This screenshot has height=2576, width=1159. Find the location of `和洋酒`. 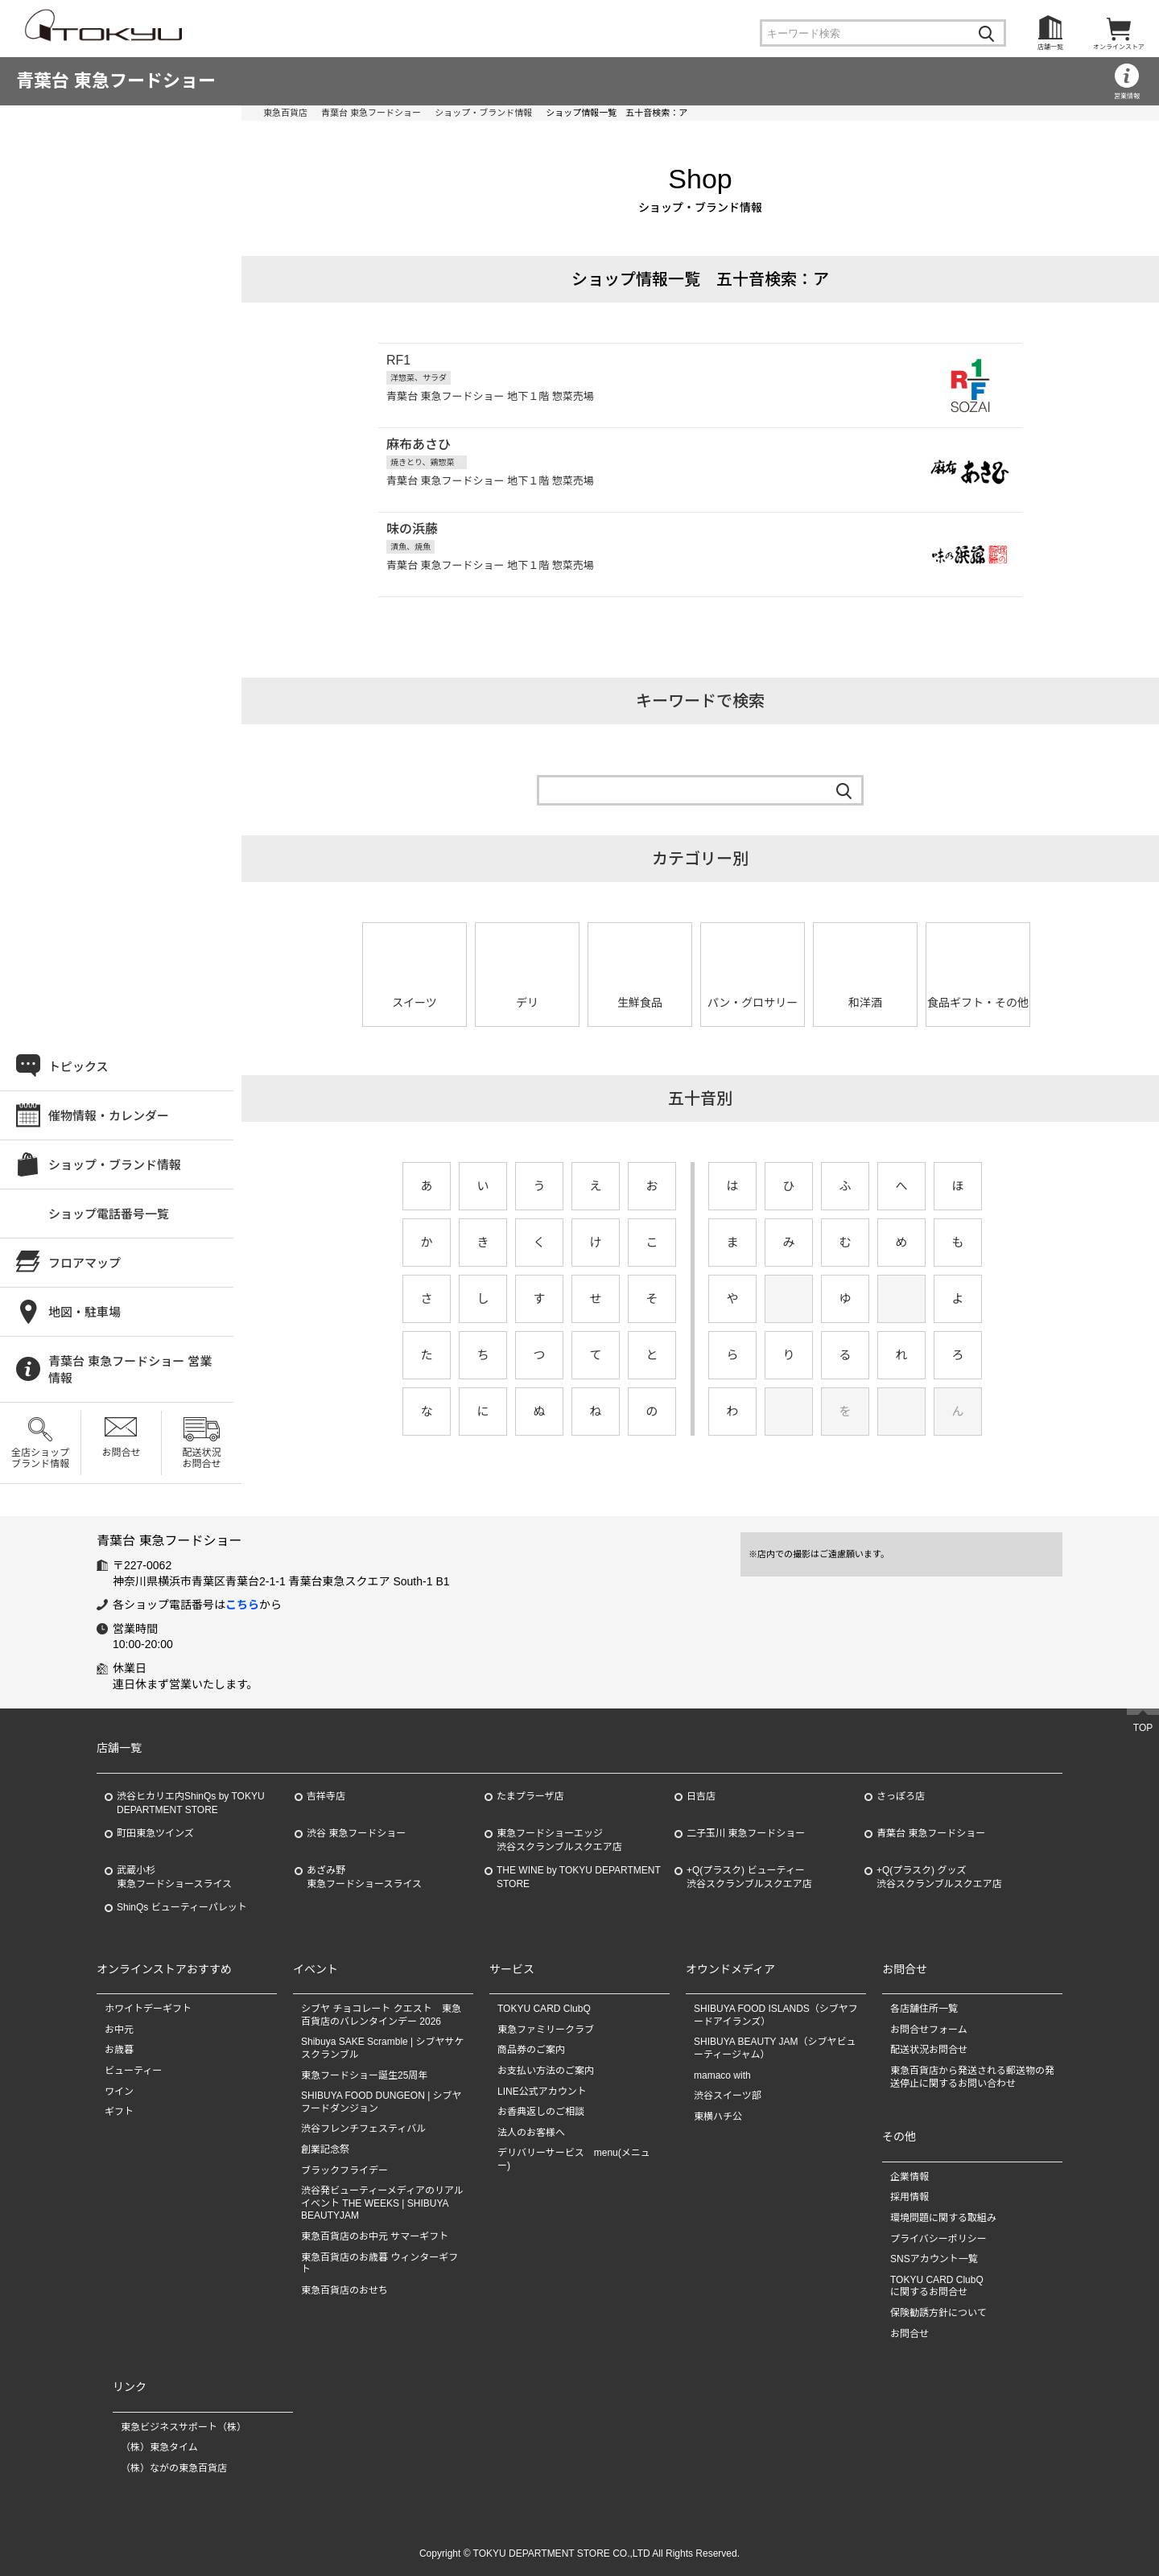

和洋酒 is located at coordinates (865, 1002).